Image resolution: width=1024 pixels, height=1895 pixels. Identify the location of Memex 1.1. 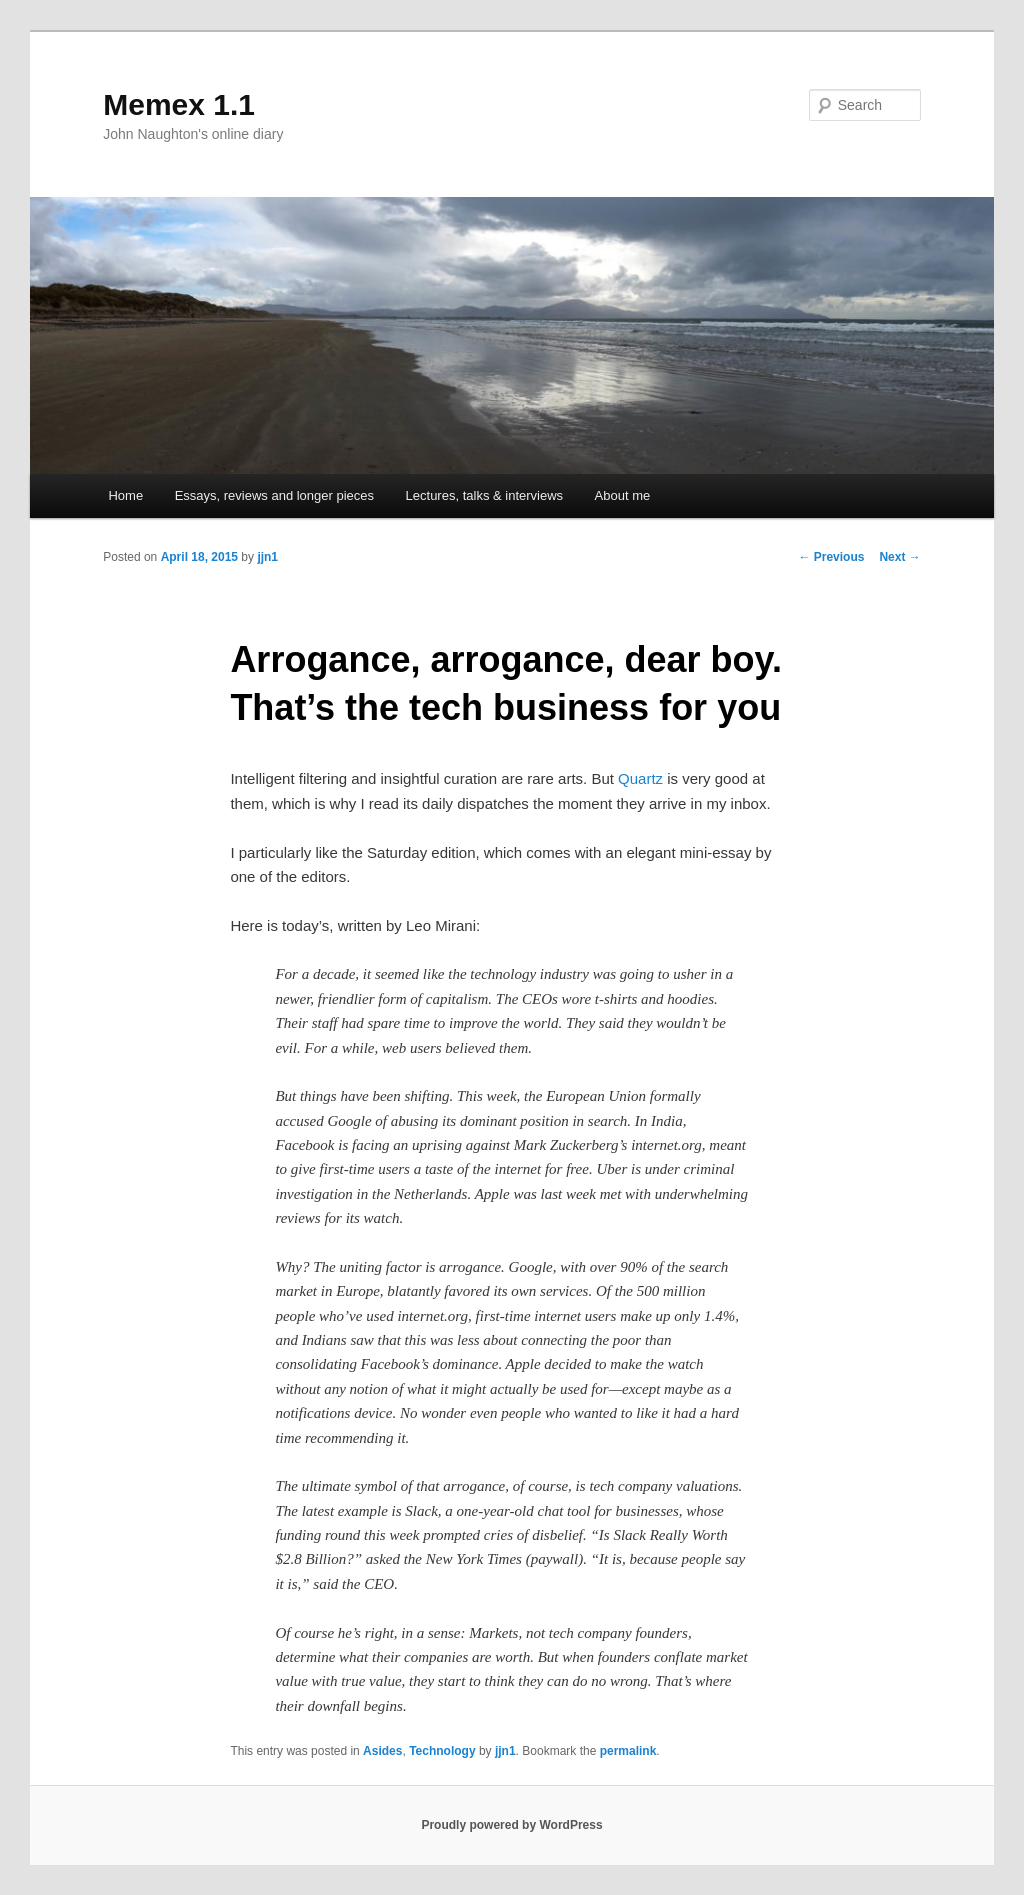
(179, 104).